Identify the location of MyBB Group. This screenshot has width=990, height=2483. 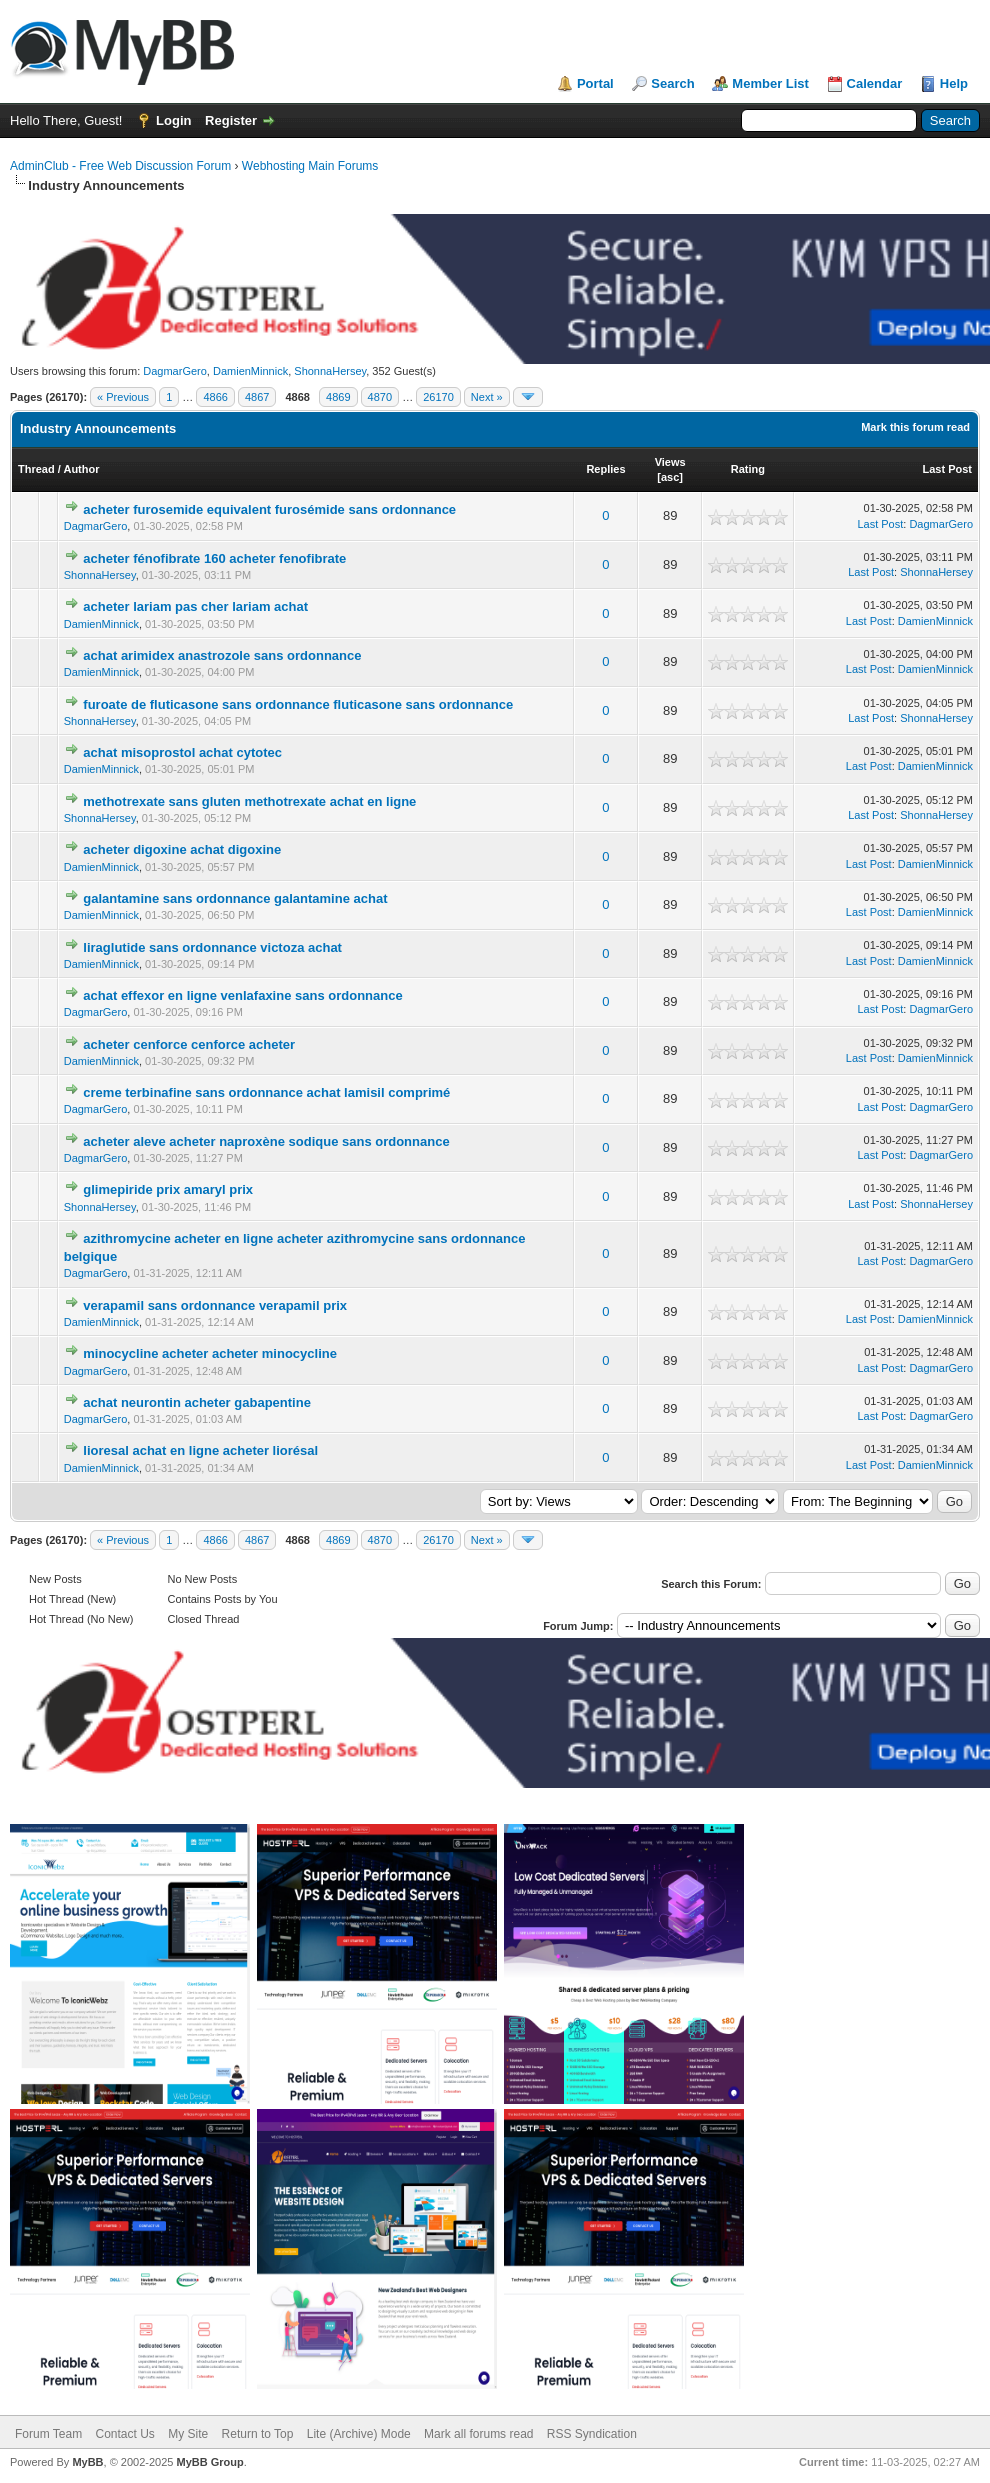
(209, 2462).